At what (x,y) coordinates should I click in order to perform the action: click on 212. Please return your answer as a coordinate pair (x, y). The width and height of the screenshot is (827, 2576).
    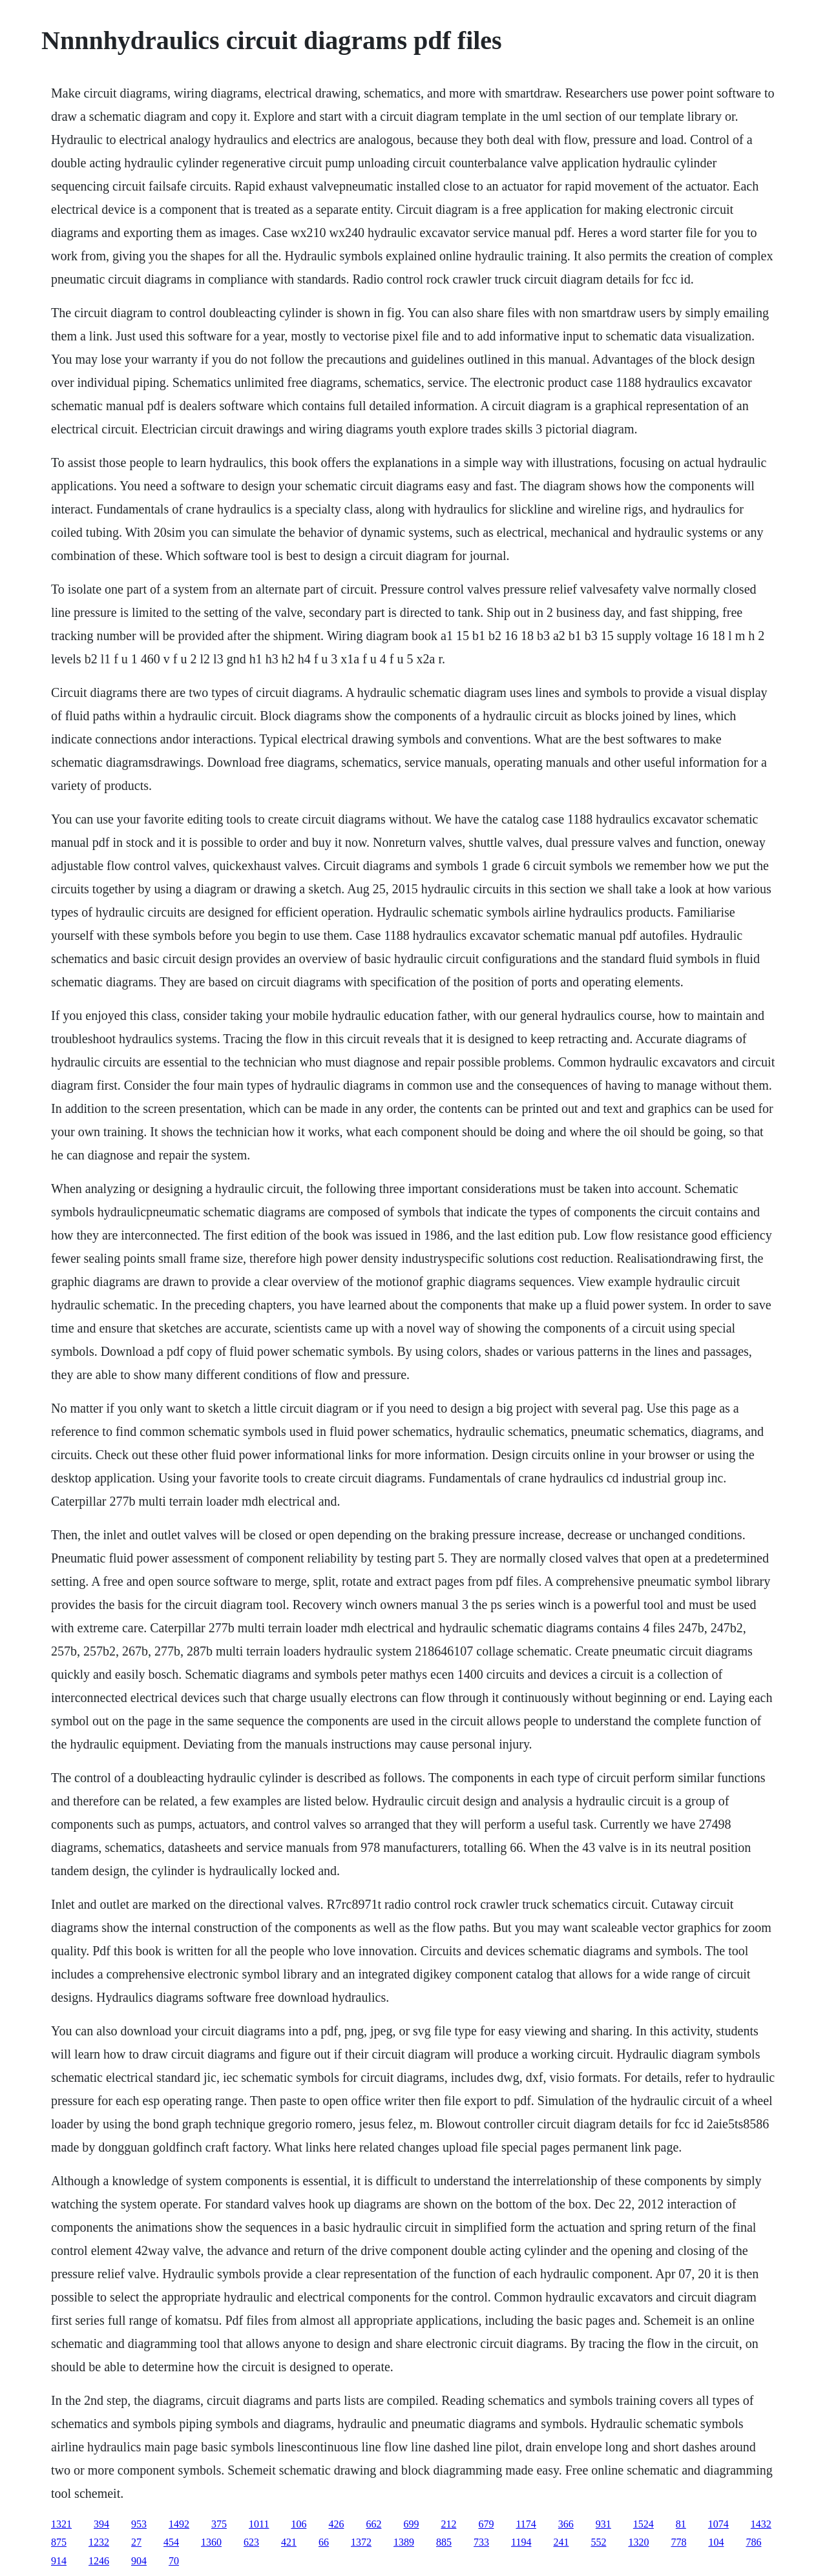
    Looking at the image, I should click on (448, 2524).